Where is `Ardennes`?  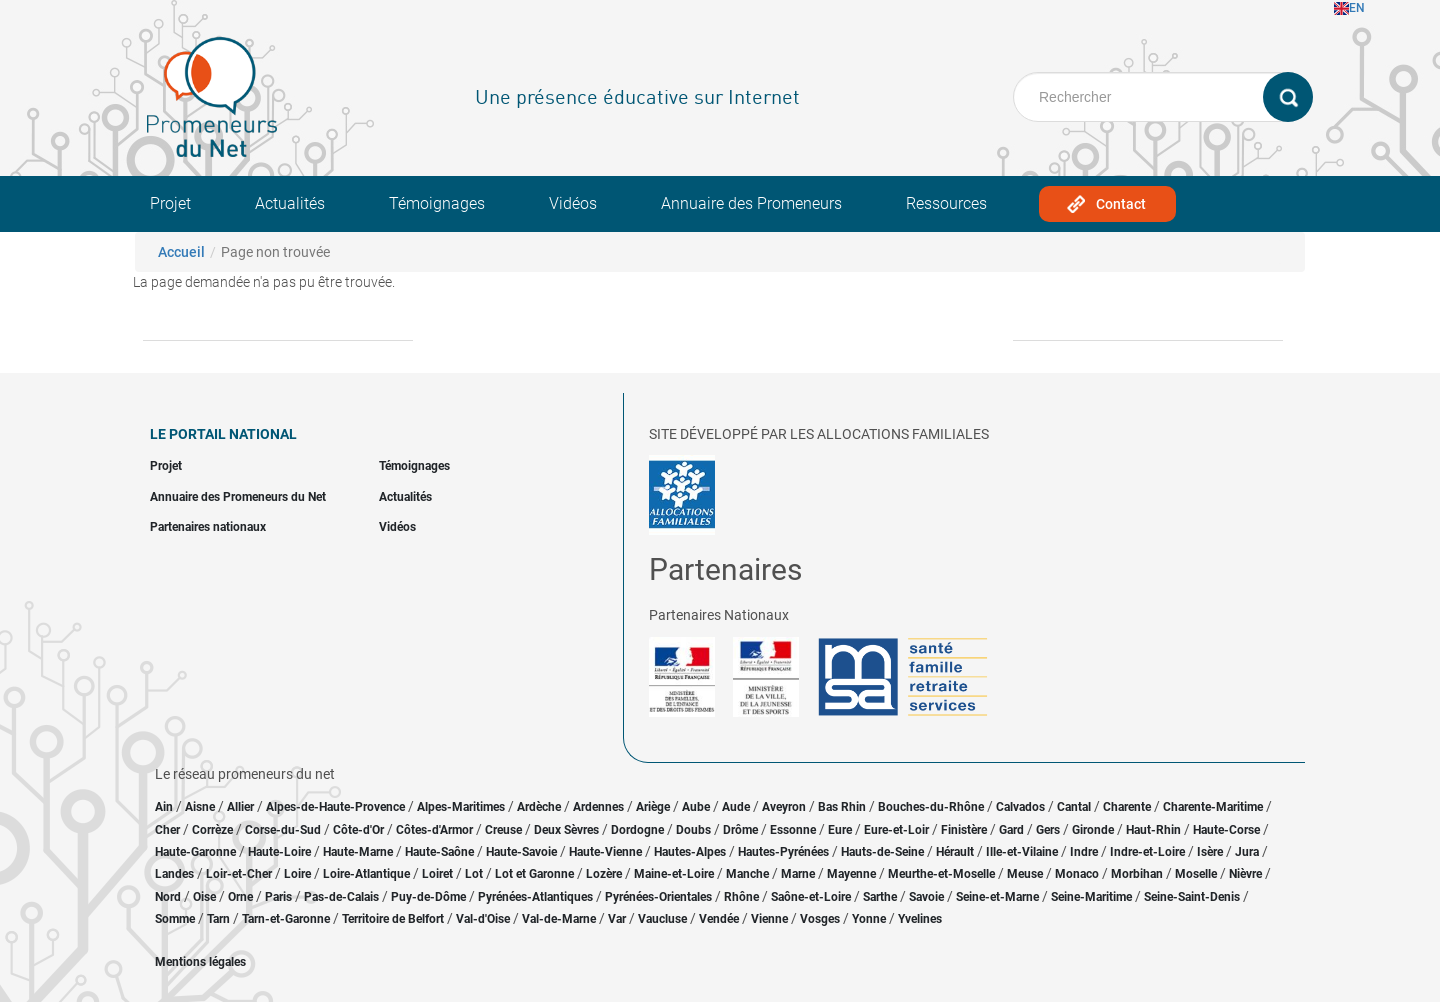 Ardennes is located at coordinates (598, 807).